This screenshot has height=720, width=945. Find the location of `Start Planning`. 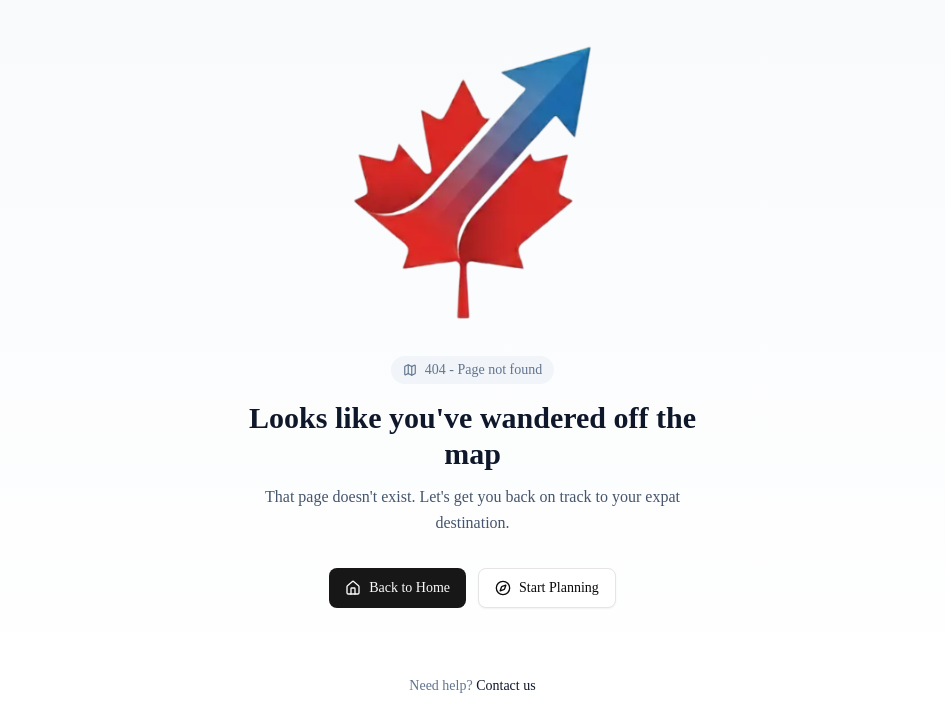

Start Planning is located at coordinates (547, 588).